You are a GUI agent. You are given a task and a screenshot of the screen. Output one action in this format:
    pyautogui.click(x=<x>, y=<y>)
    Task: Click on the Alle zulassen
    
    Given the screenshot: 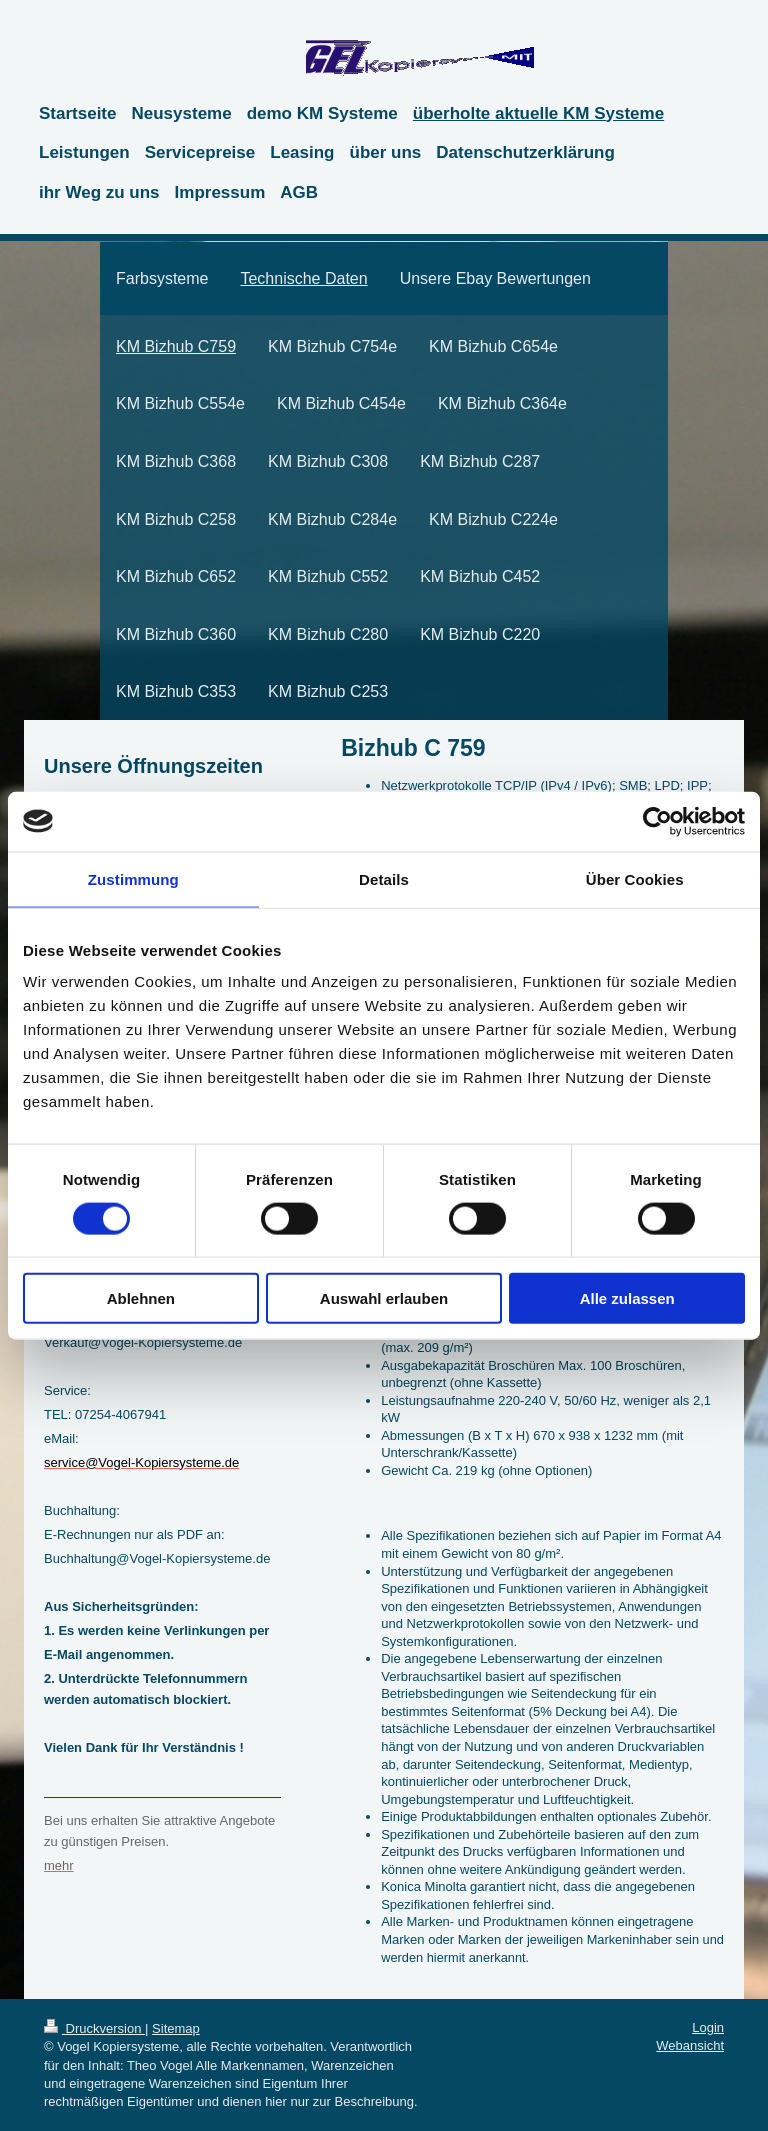 What is the action you would take?
    pyautogui.click(x=627, y=1298)
    